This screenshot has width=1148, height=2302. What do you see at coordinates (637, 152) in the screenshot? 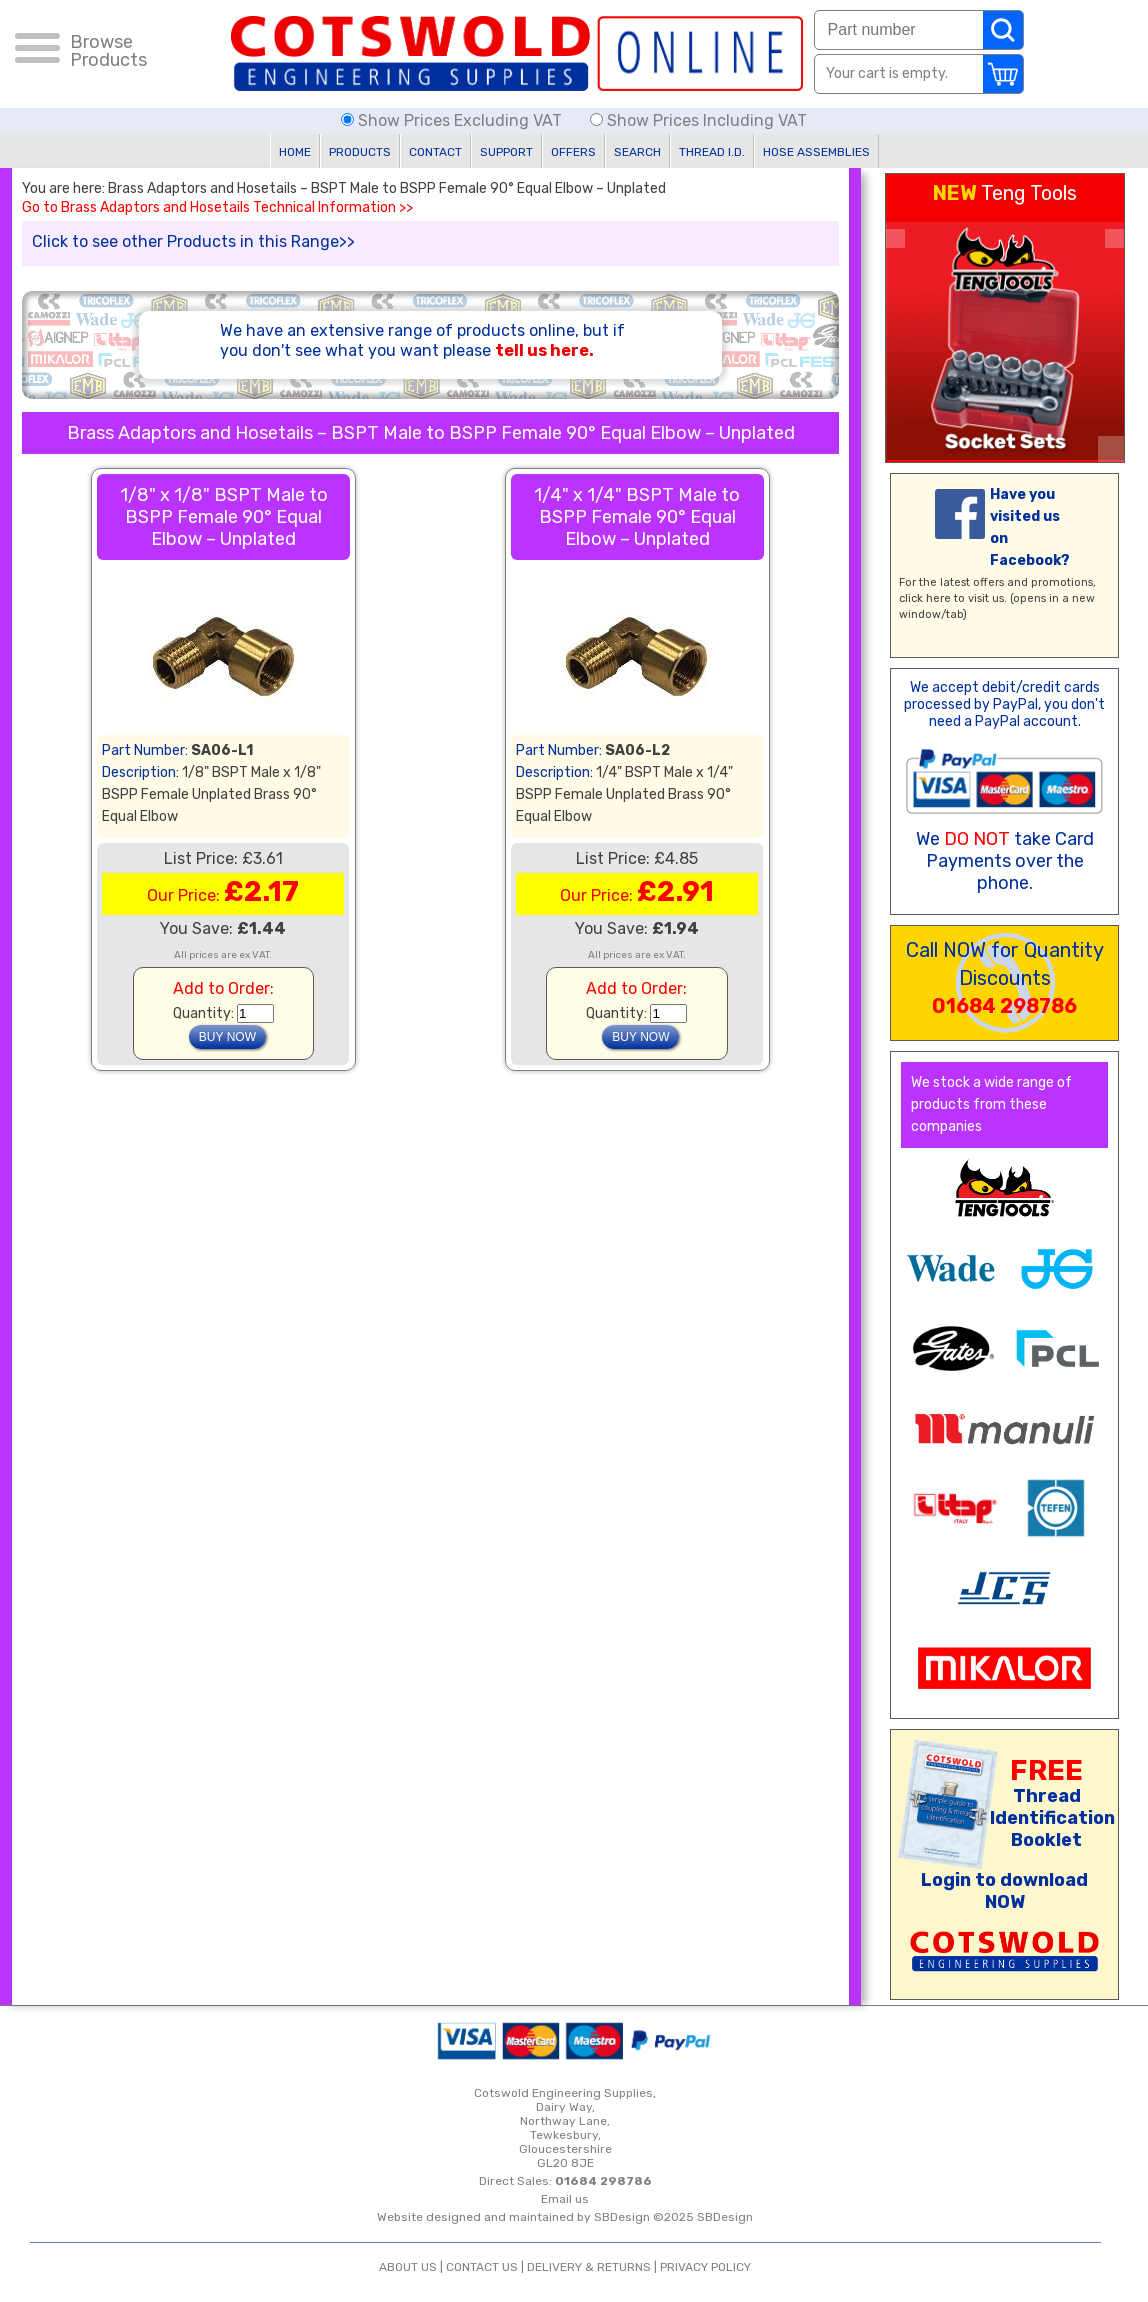
I see `SEARCH` at bounding box center [637, 152].